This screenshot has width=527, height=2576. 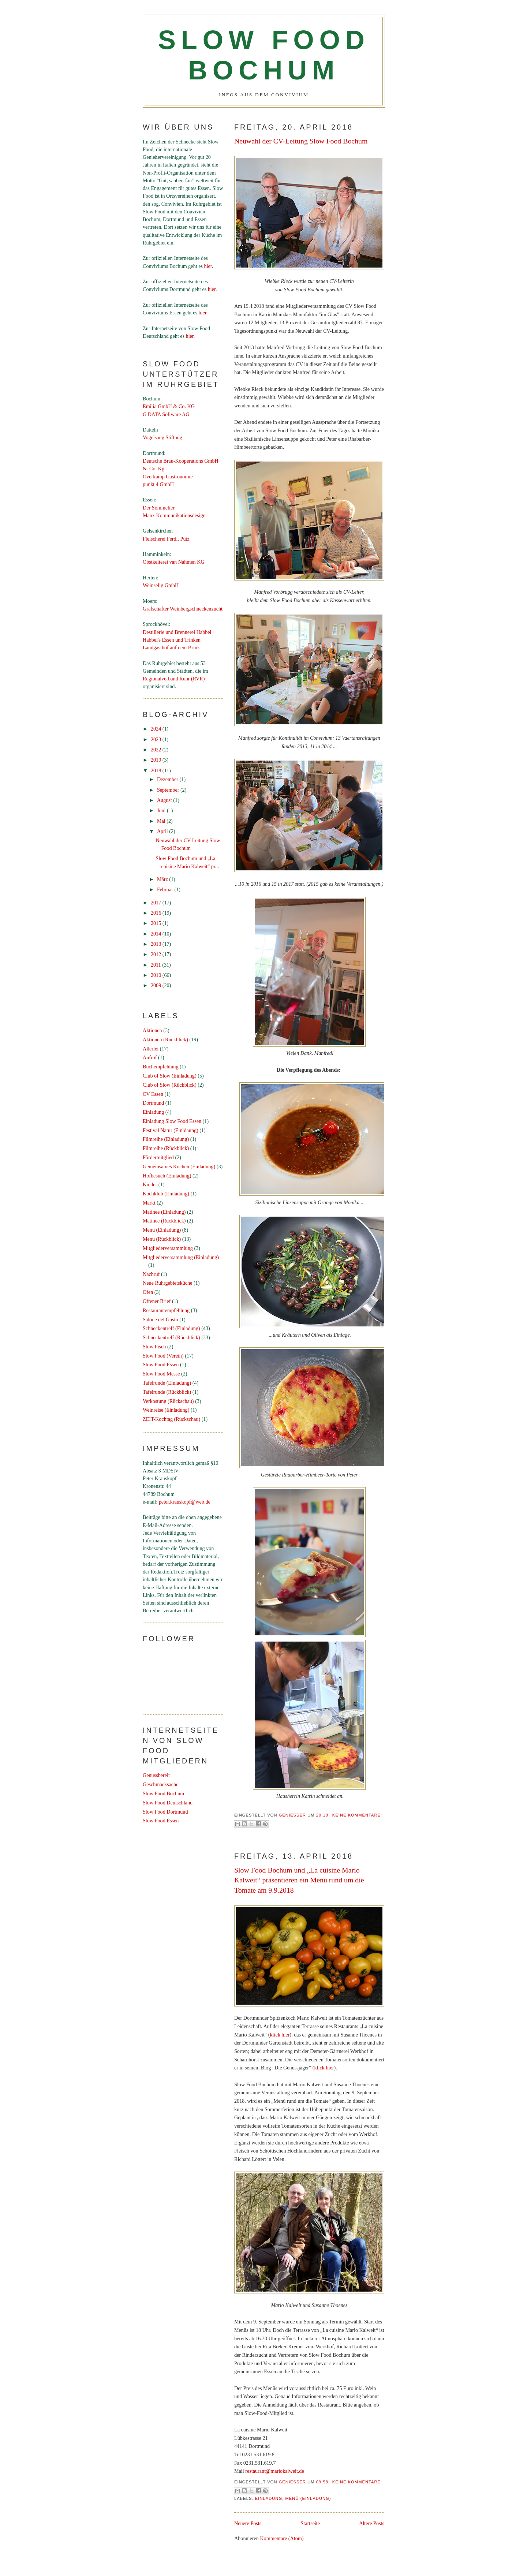 What do you see at coordinates (165, 1812) in the screenshot?
I see `Slow Food Dortmund` at bounding box center [165, 1812].